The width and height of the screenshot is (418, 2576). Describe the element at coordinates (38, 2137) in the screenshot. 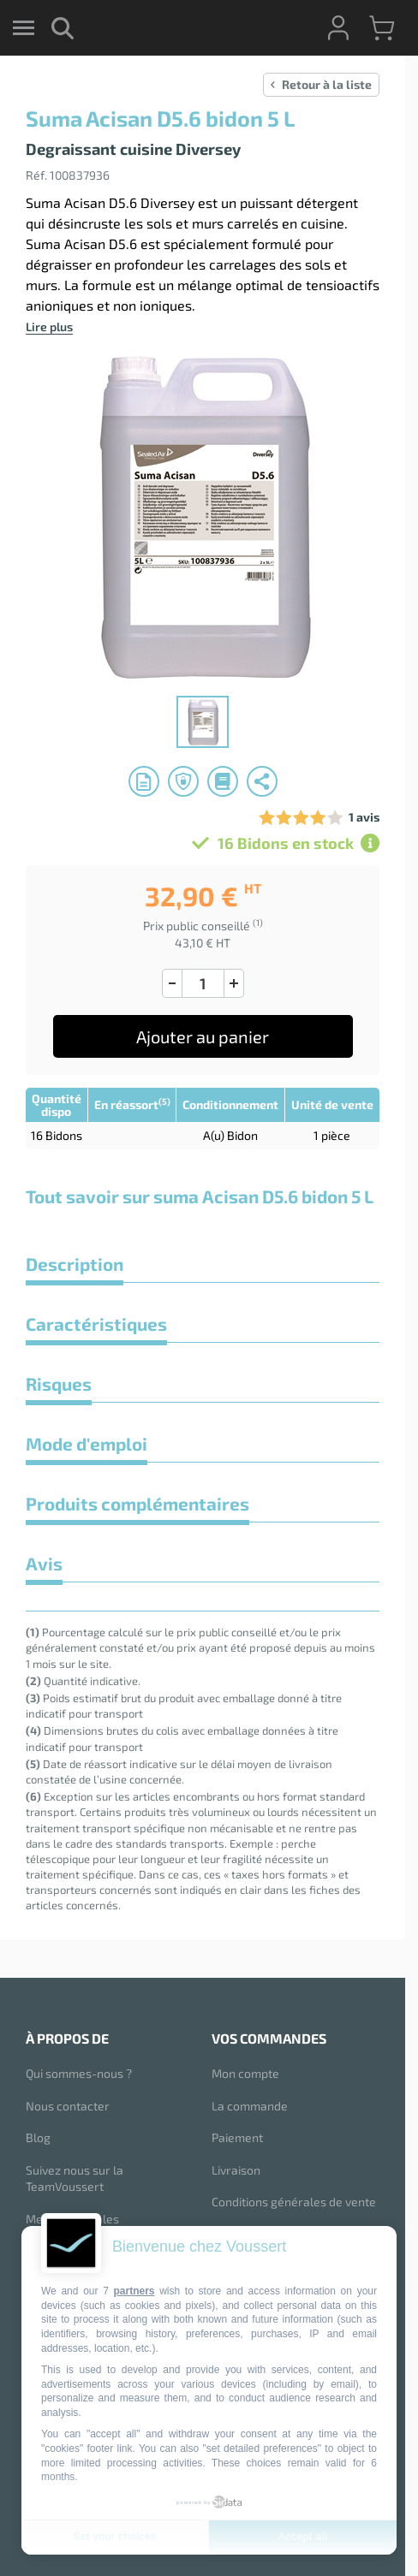

I see `Blog` at that location.